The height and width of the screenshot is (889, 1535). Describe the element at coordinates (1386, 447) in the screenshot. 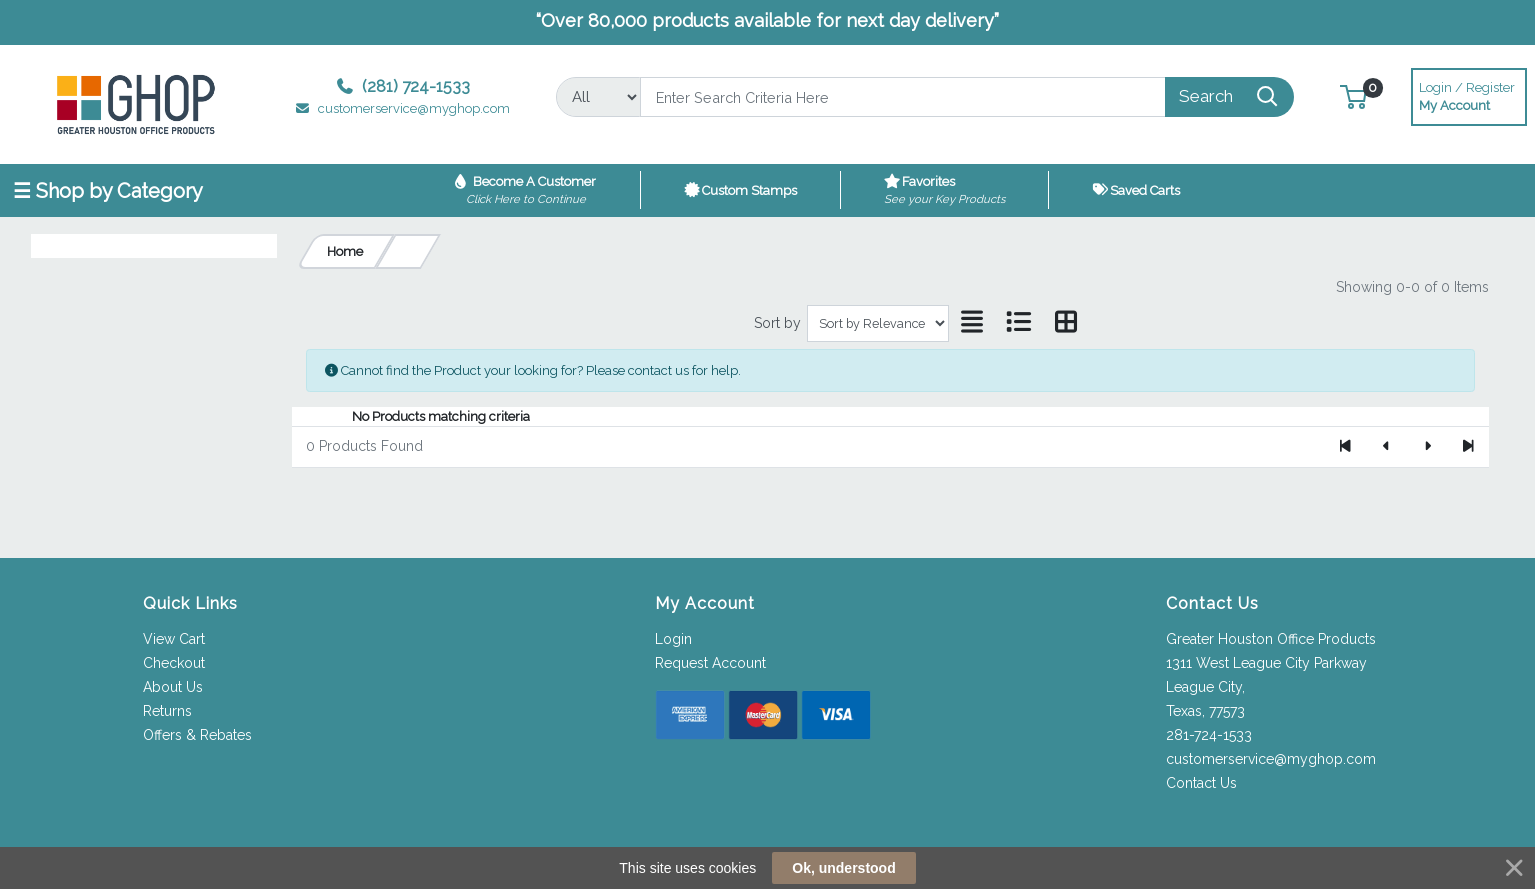

I see `[Previous]` at that location.